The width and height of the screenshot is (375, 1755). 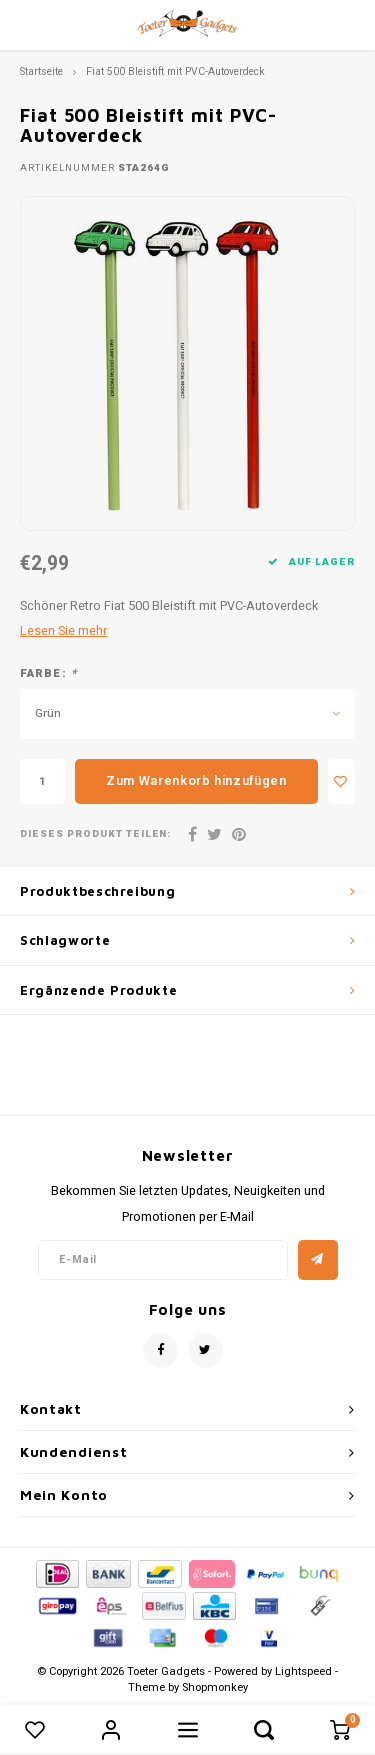 I want to click on Lesen Sie mehr, so click(x=63, y=631).